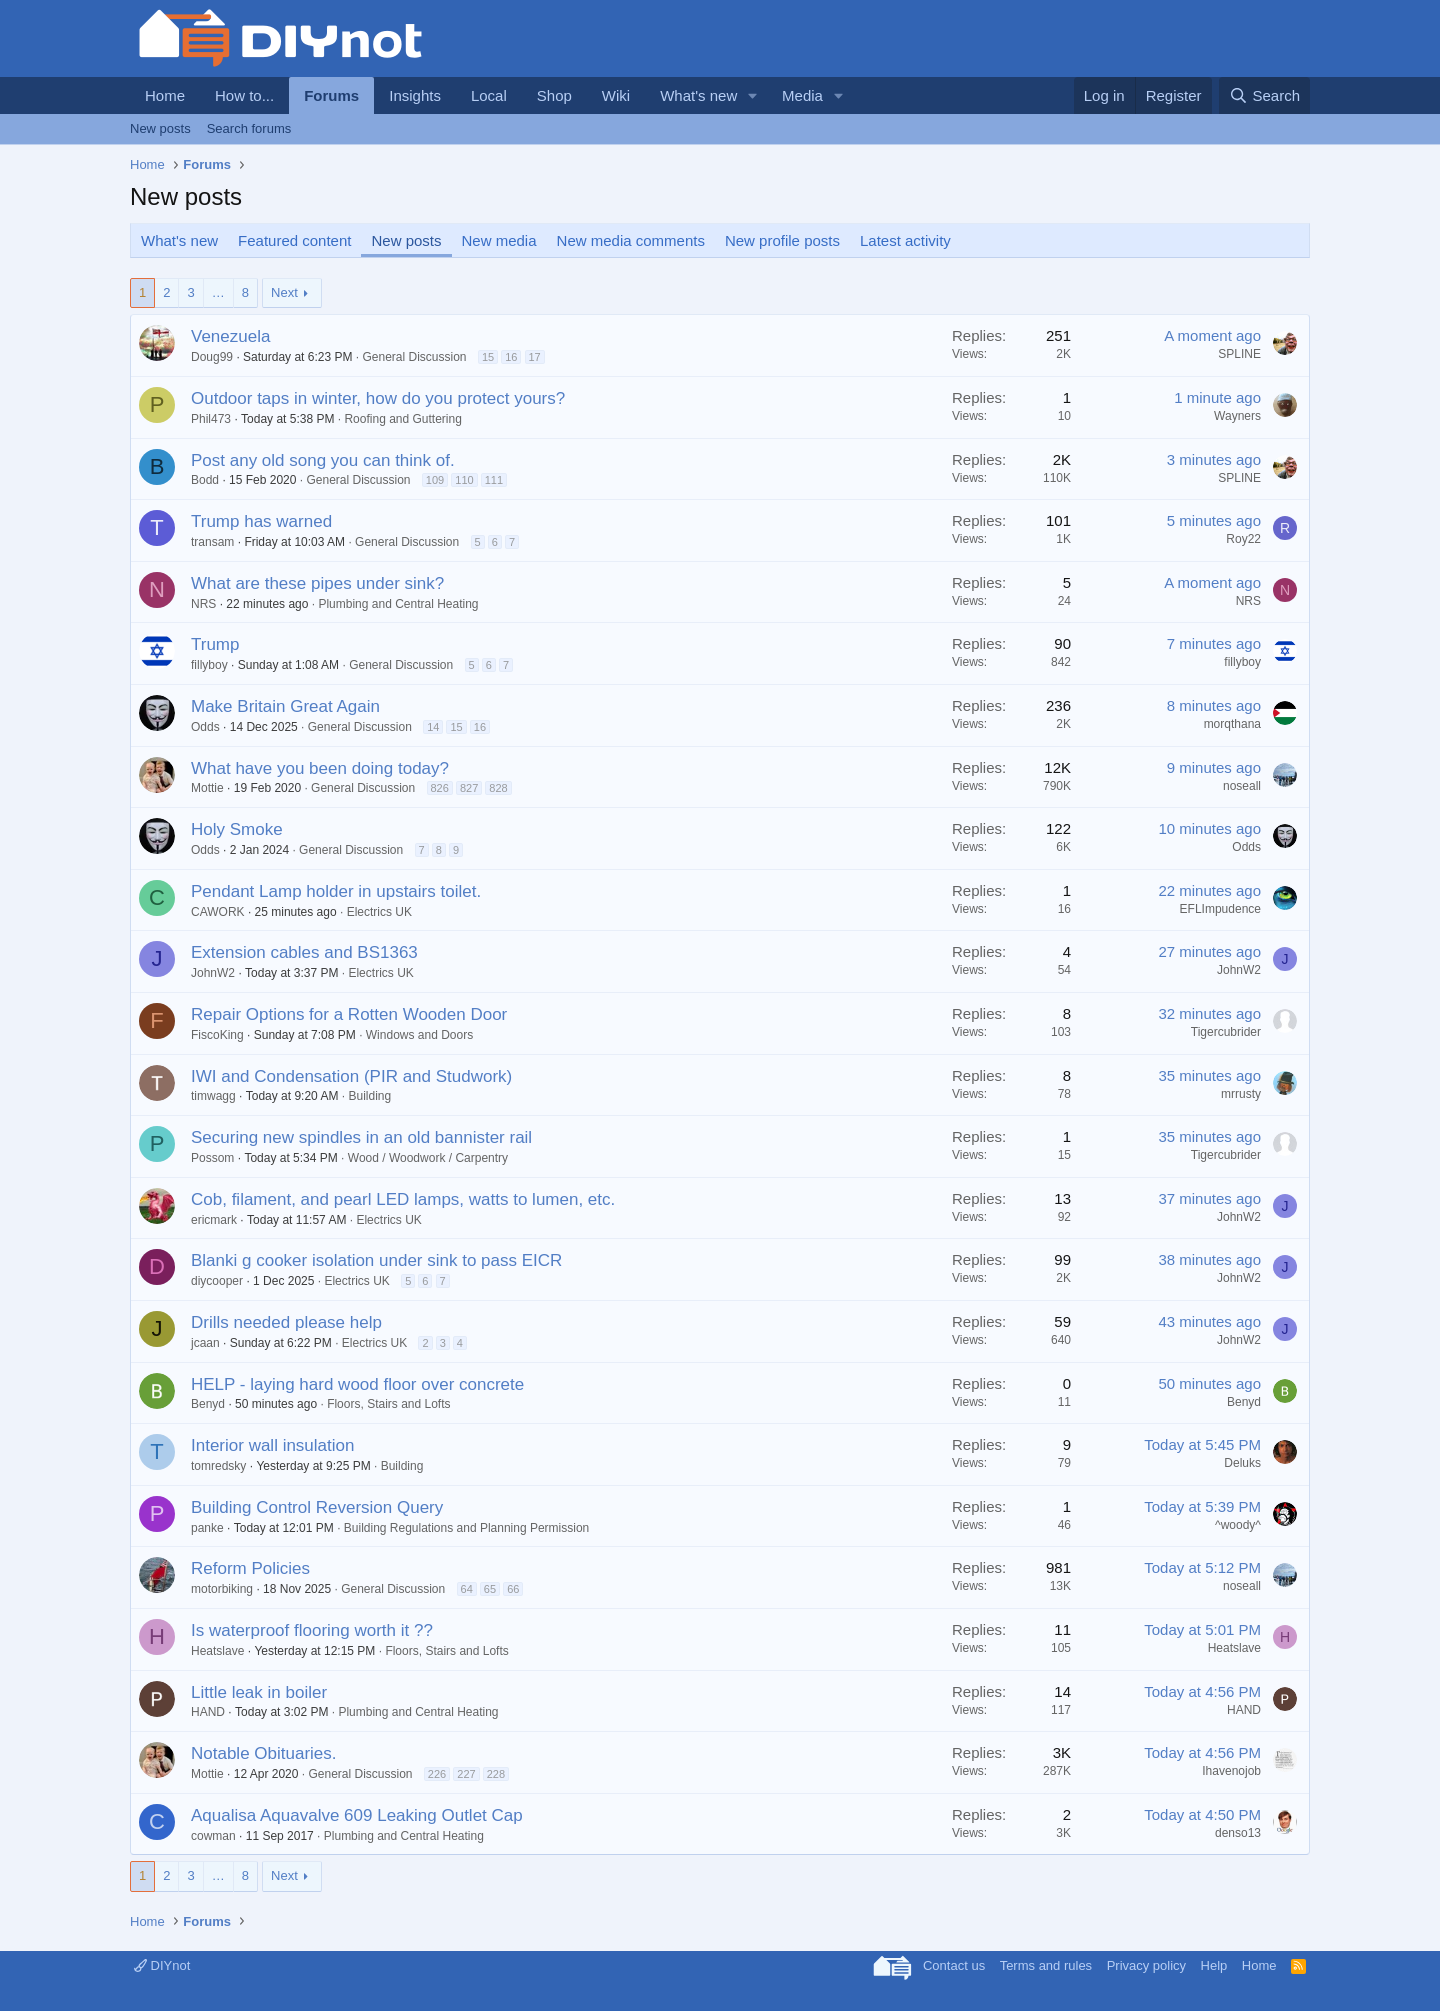 Image resolution: width=1440 pixels, height=2011 pixels. I want to click on DIYnot, so click(162, 1965).